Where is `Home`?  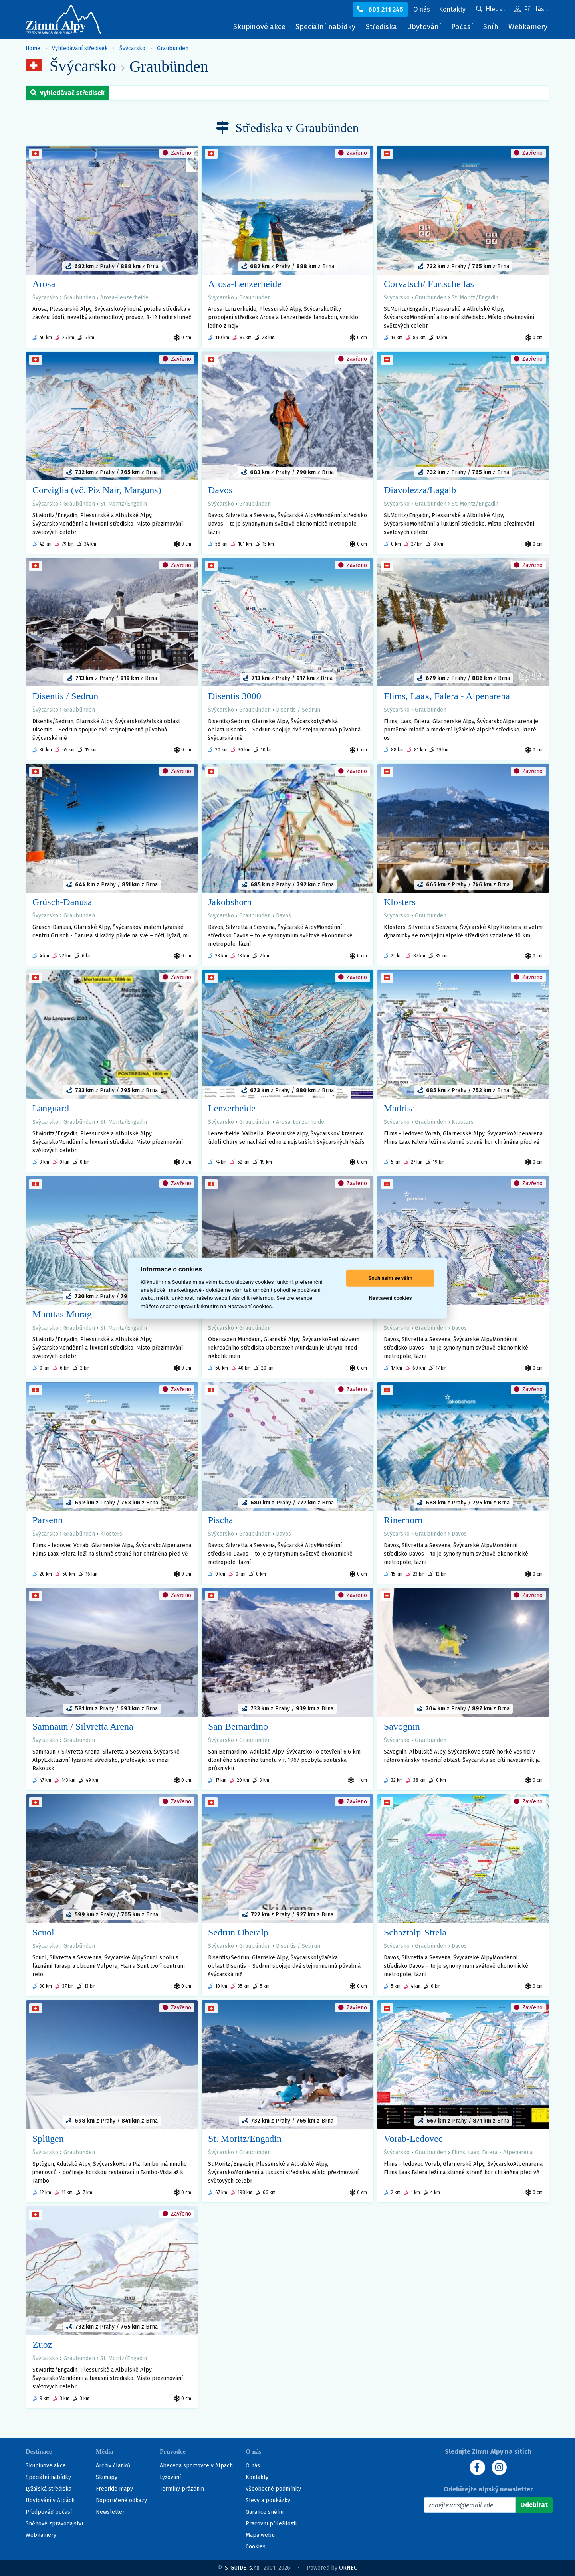 Home is located at coordinates (33, 48).